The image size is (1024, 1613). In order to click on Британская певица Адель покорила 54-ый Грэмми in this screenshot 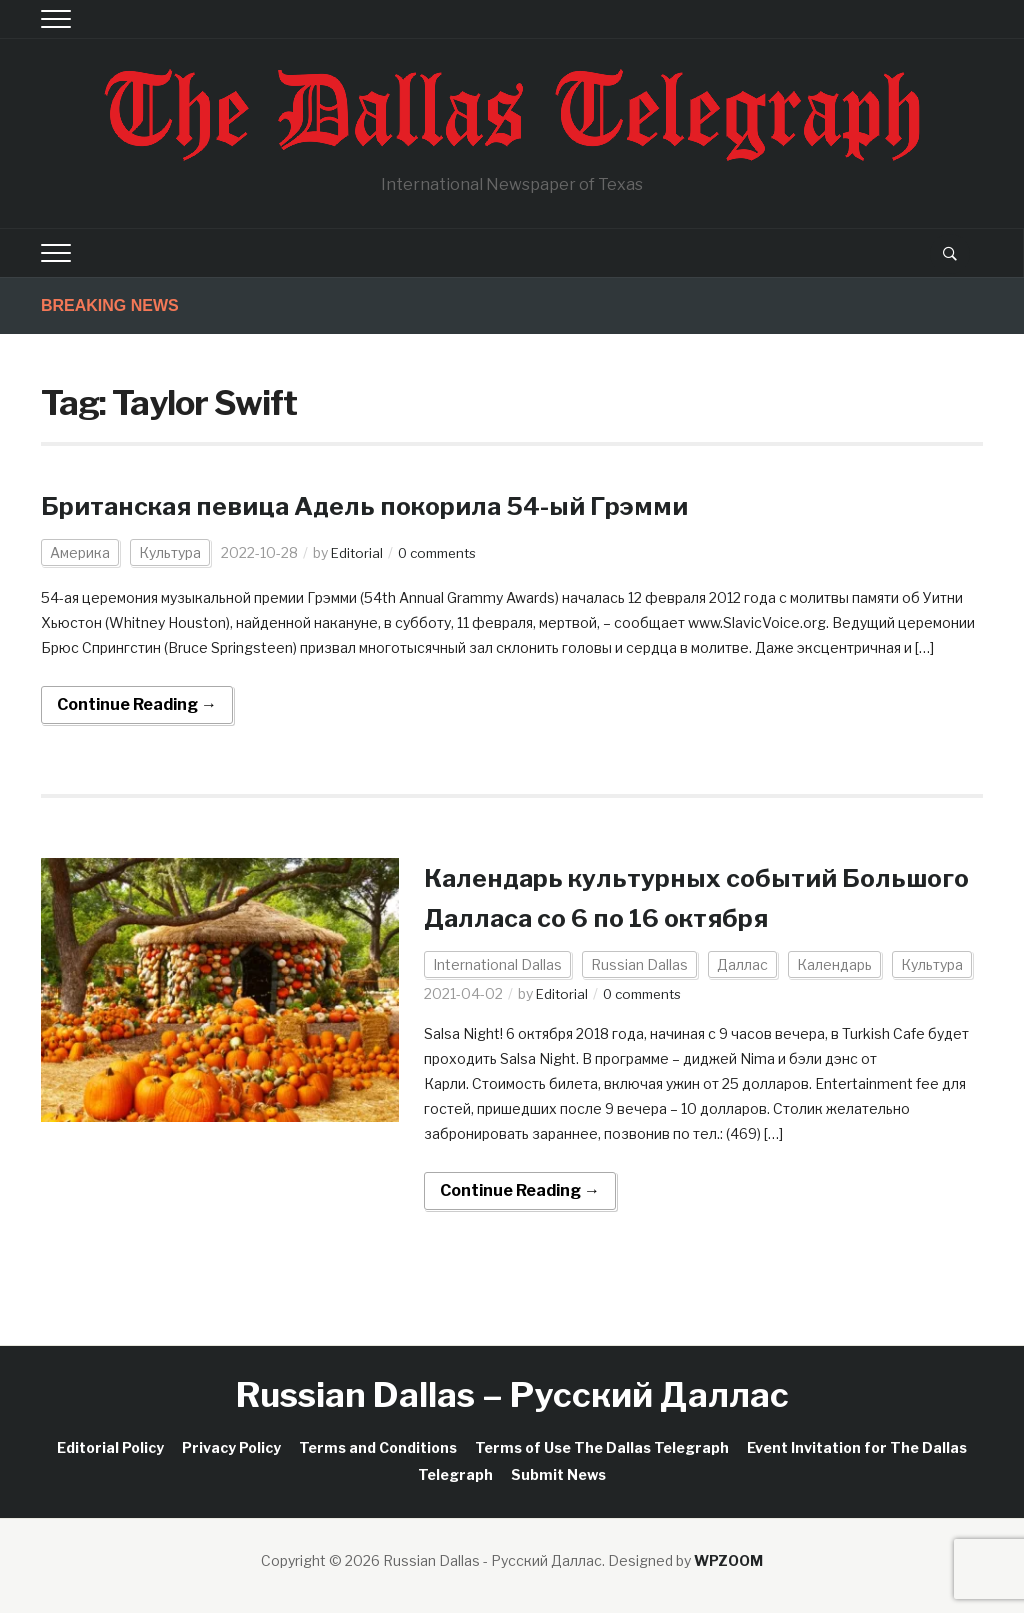, I will do `click(407, 505)`.